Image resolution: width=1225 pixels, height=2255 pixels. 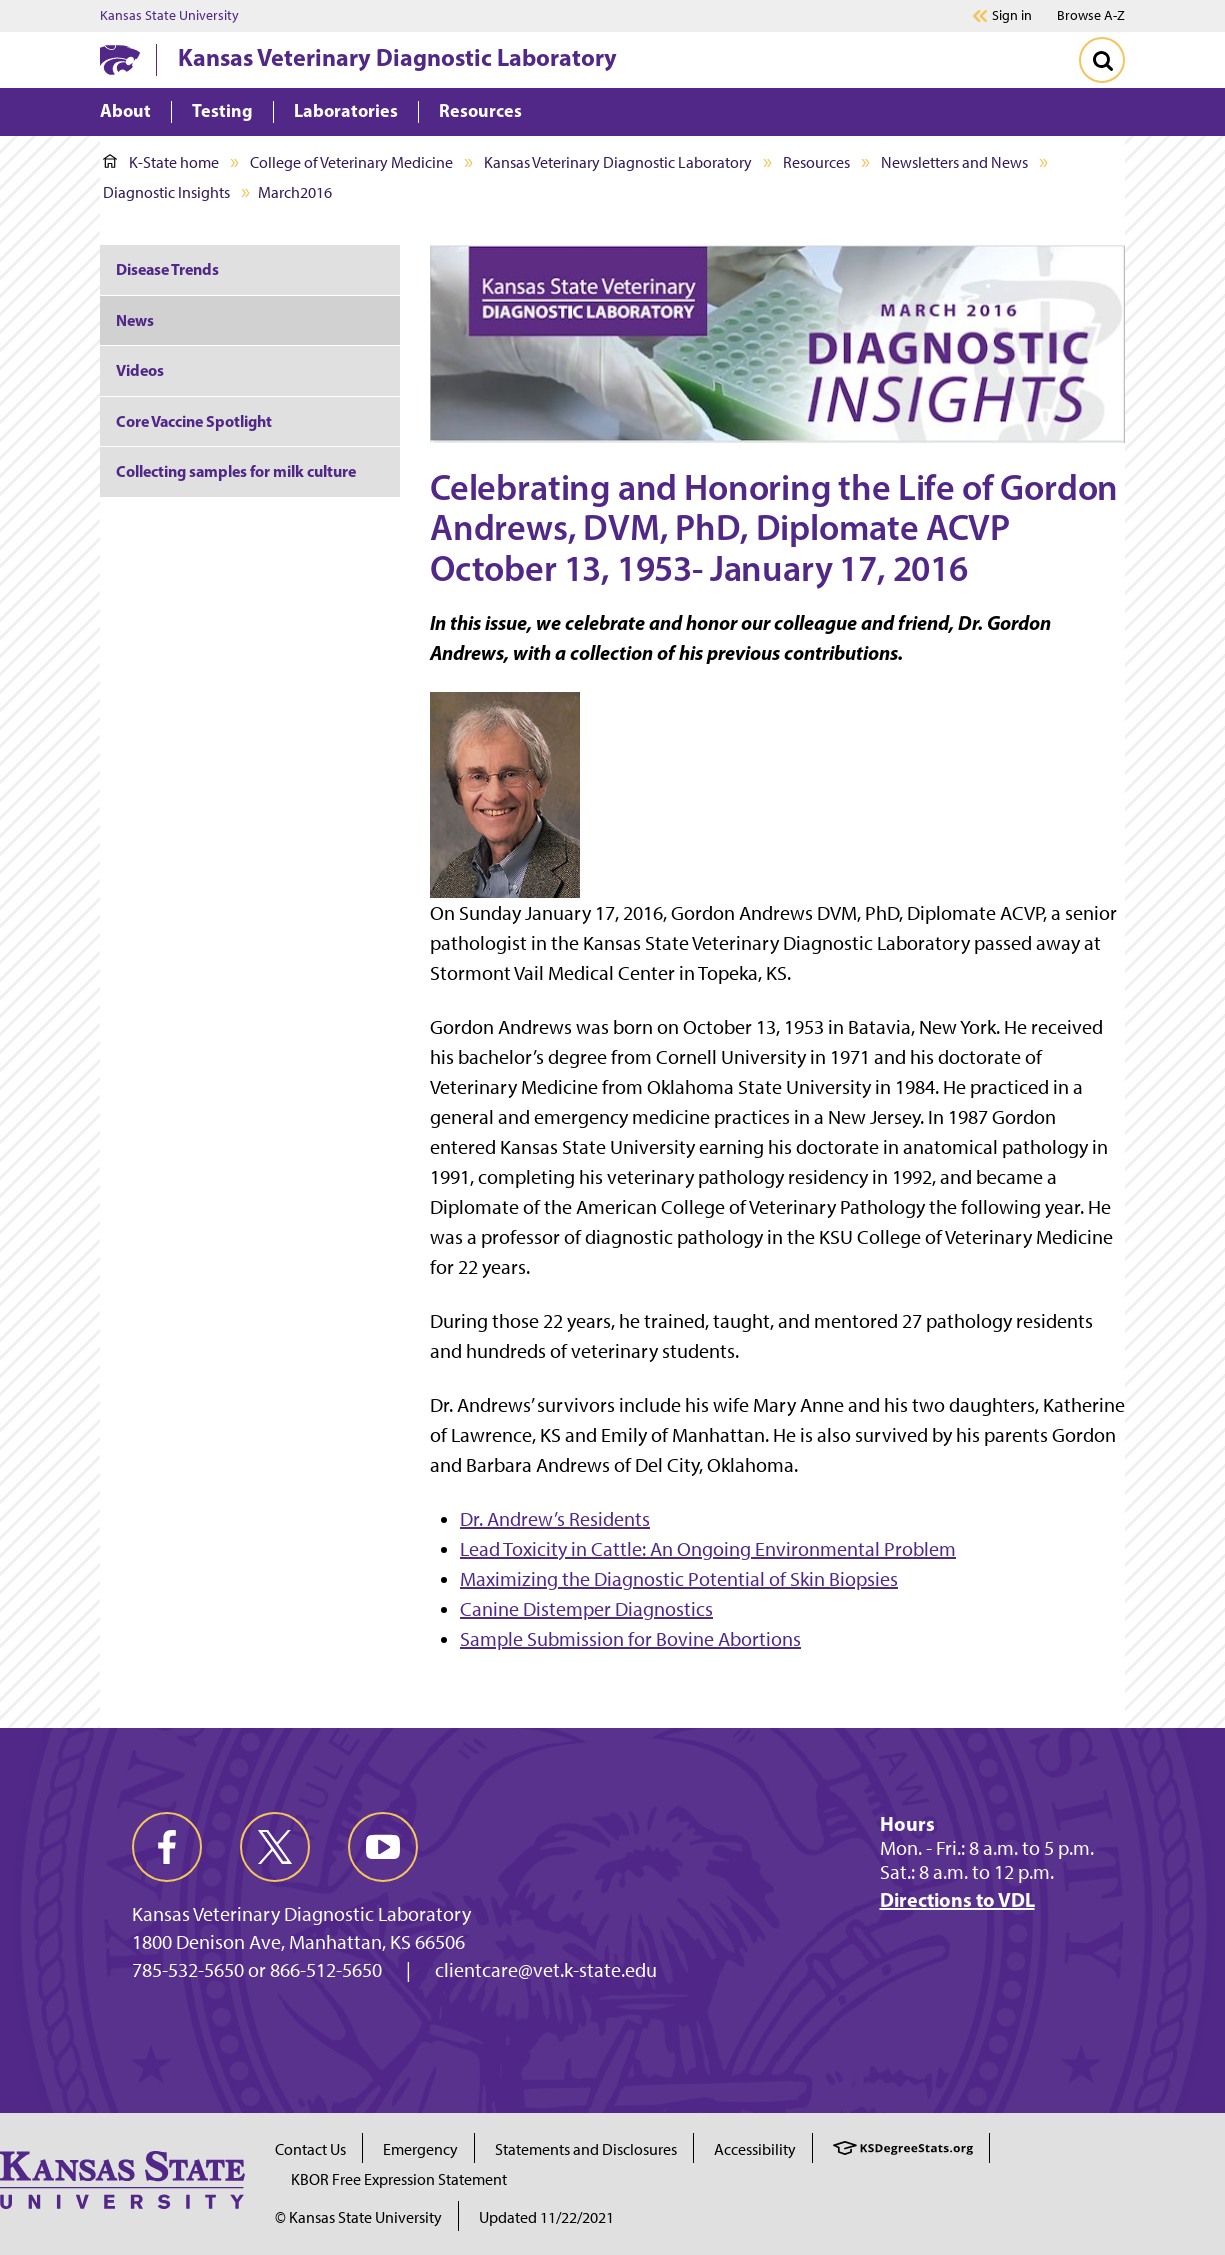 I want to click on Emergency, so click(x=420, y=2149).